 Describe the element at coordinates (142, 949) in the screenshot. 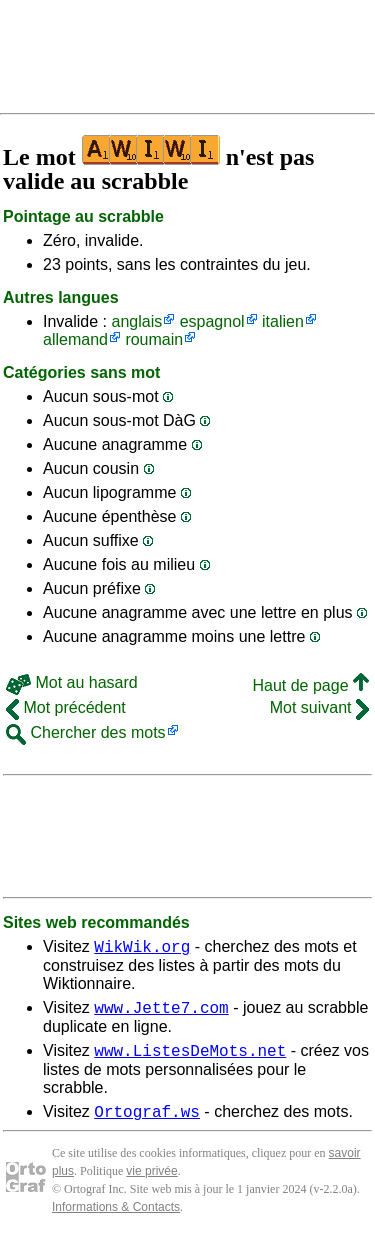

I see `WikWik.org` at that location.